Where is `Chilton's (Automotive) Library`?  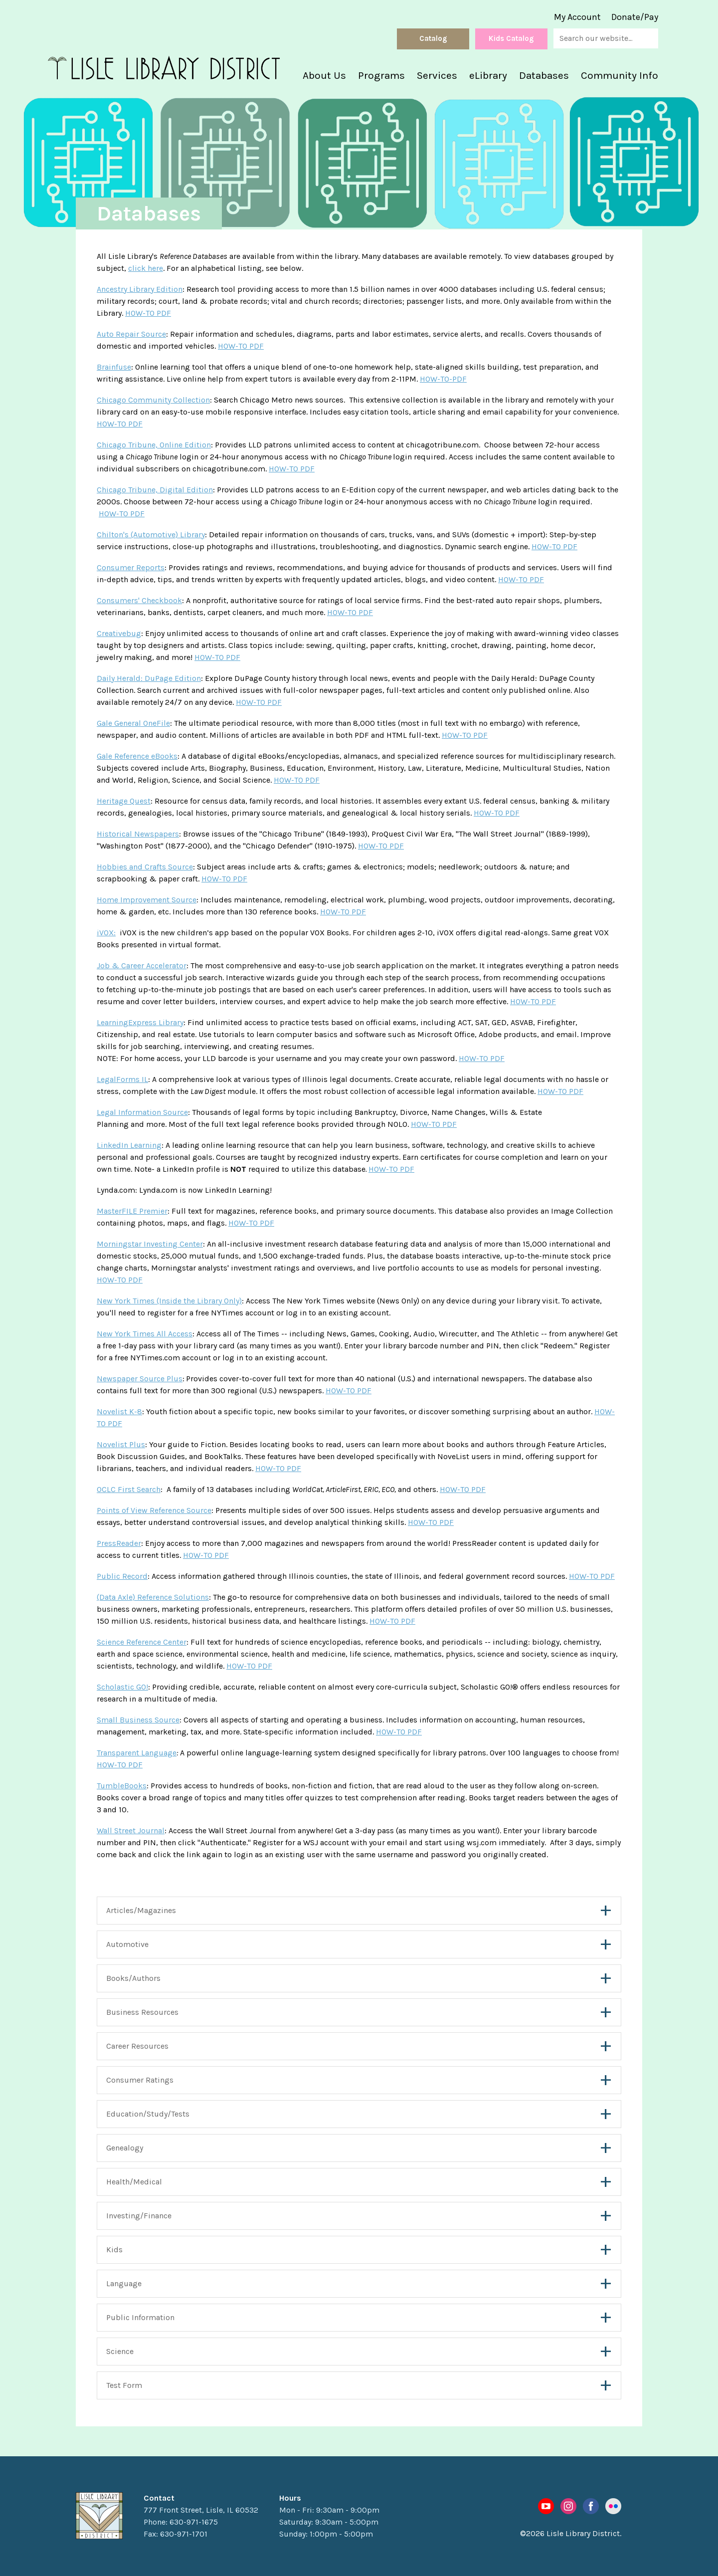
Chilton's (Automotive) Library is located at coordinates (151, 534).